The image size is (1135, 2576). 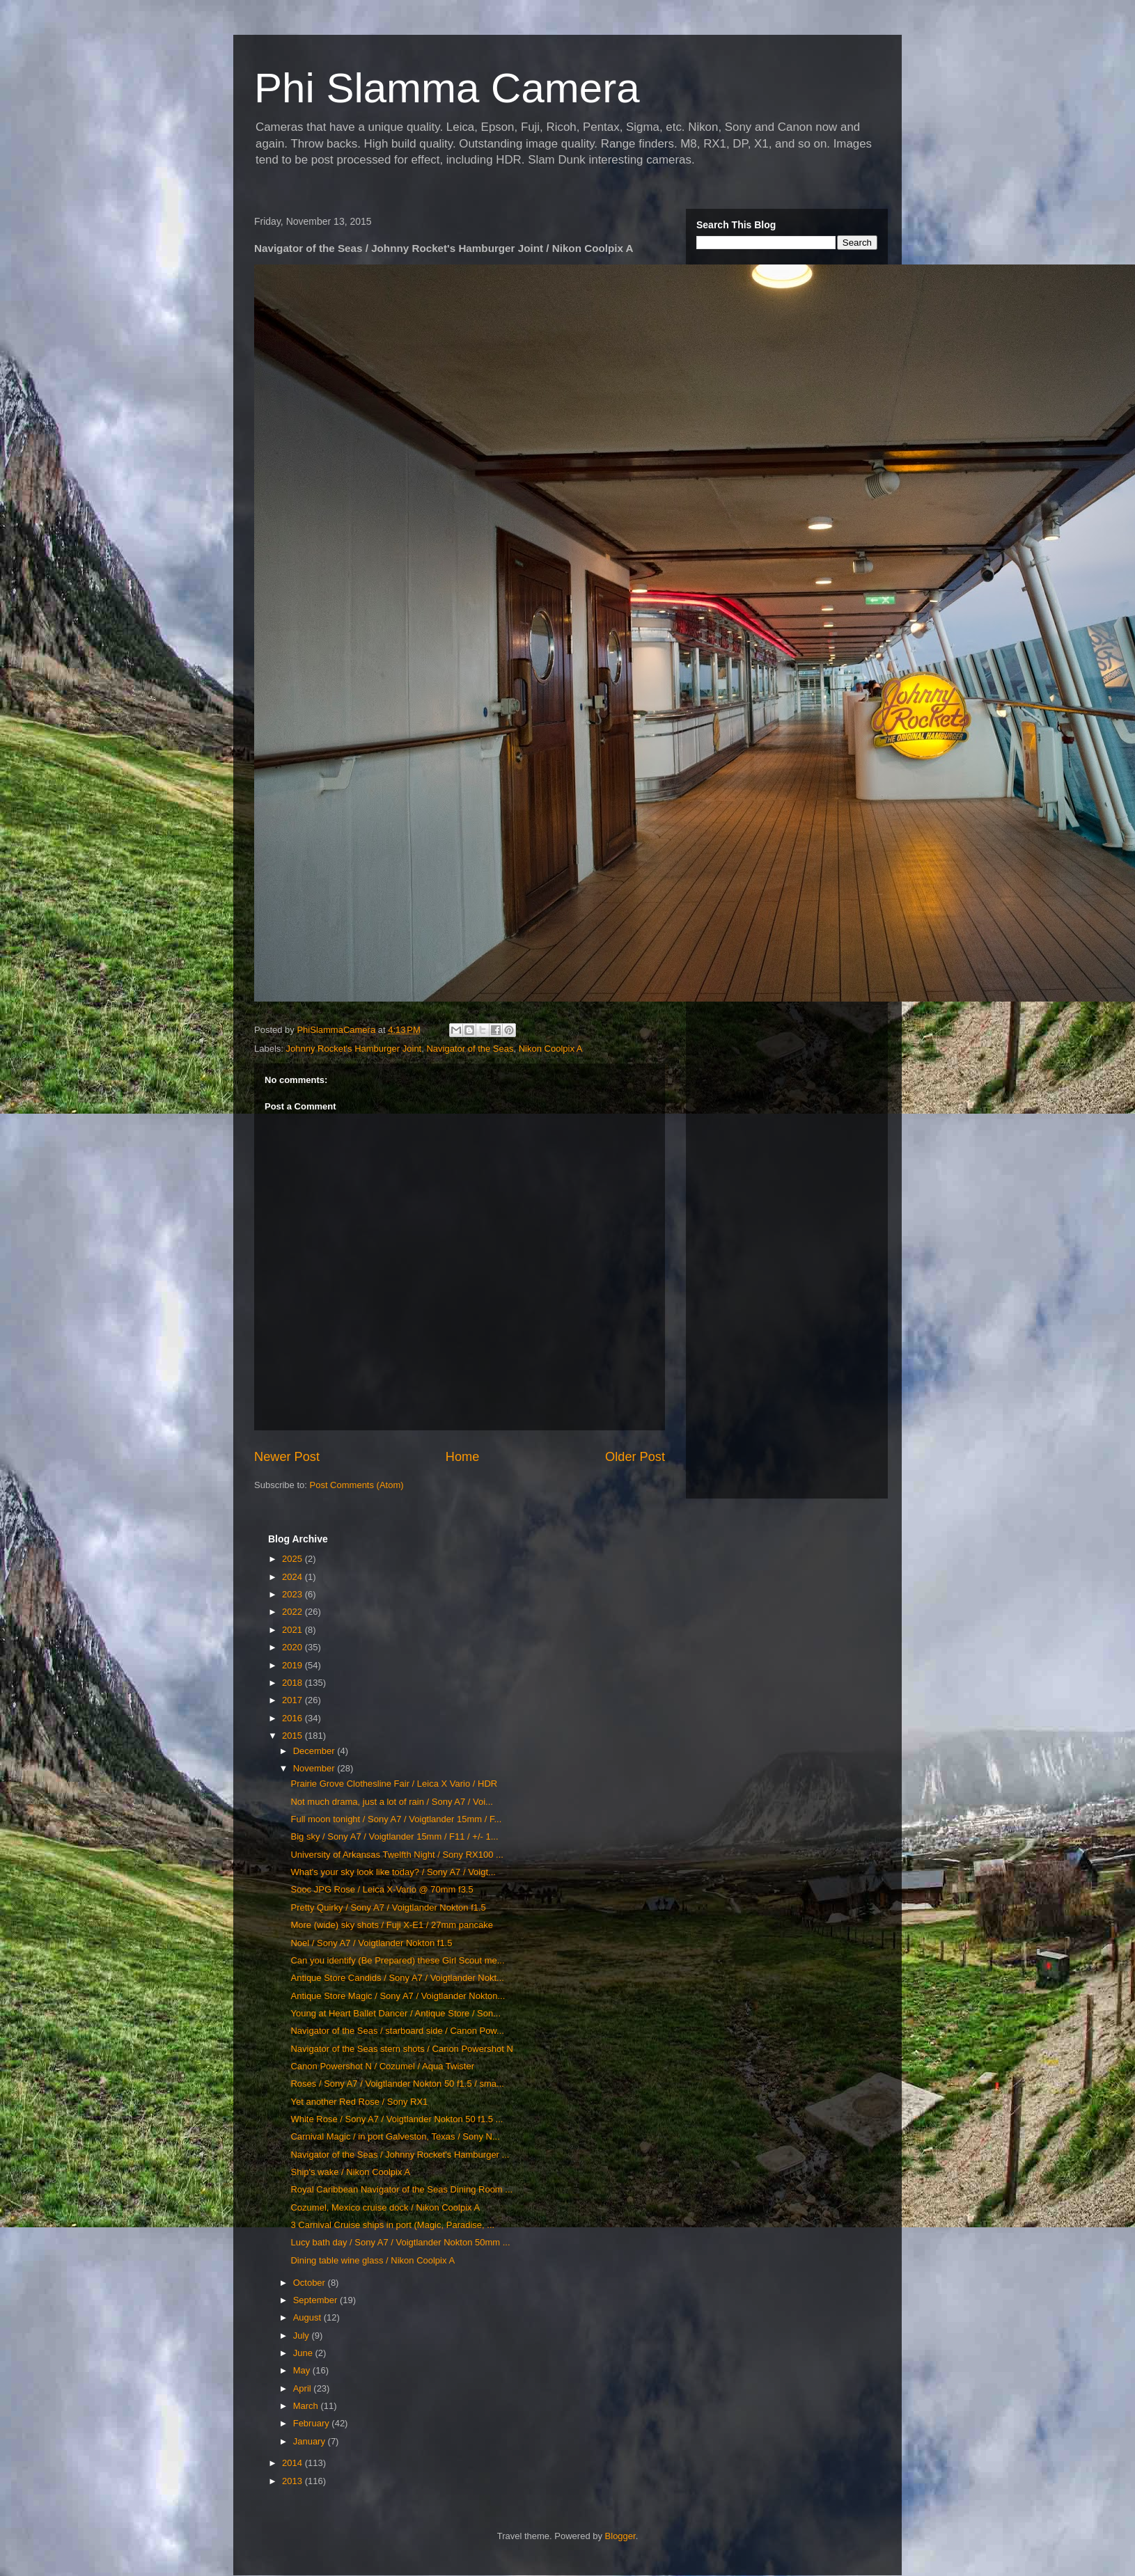 What do you see at coordinates (397, 1960) in the screenshot?
I see `Can you identify (Be Prepared) these Girl Scout me...` at bounding box center [397, 1960].